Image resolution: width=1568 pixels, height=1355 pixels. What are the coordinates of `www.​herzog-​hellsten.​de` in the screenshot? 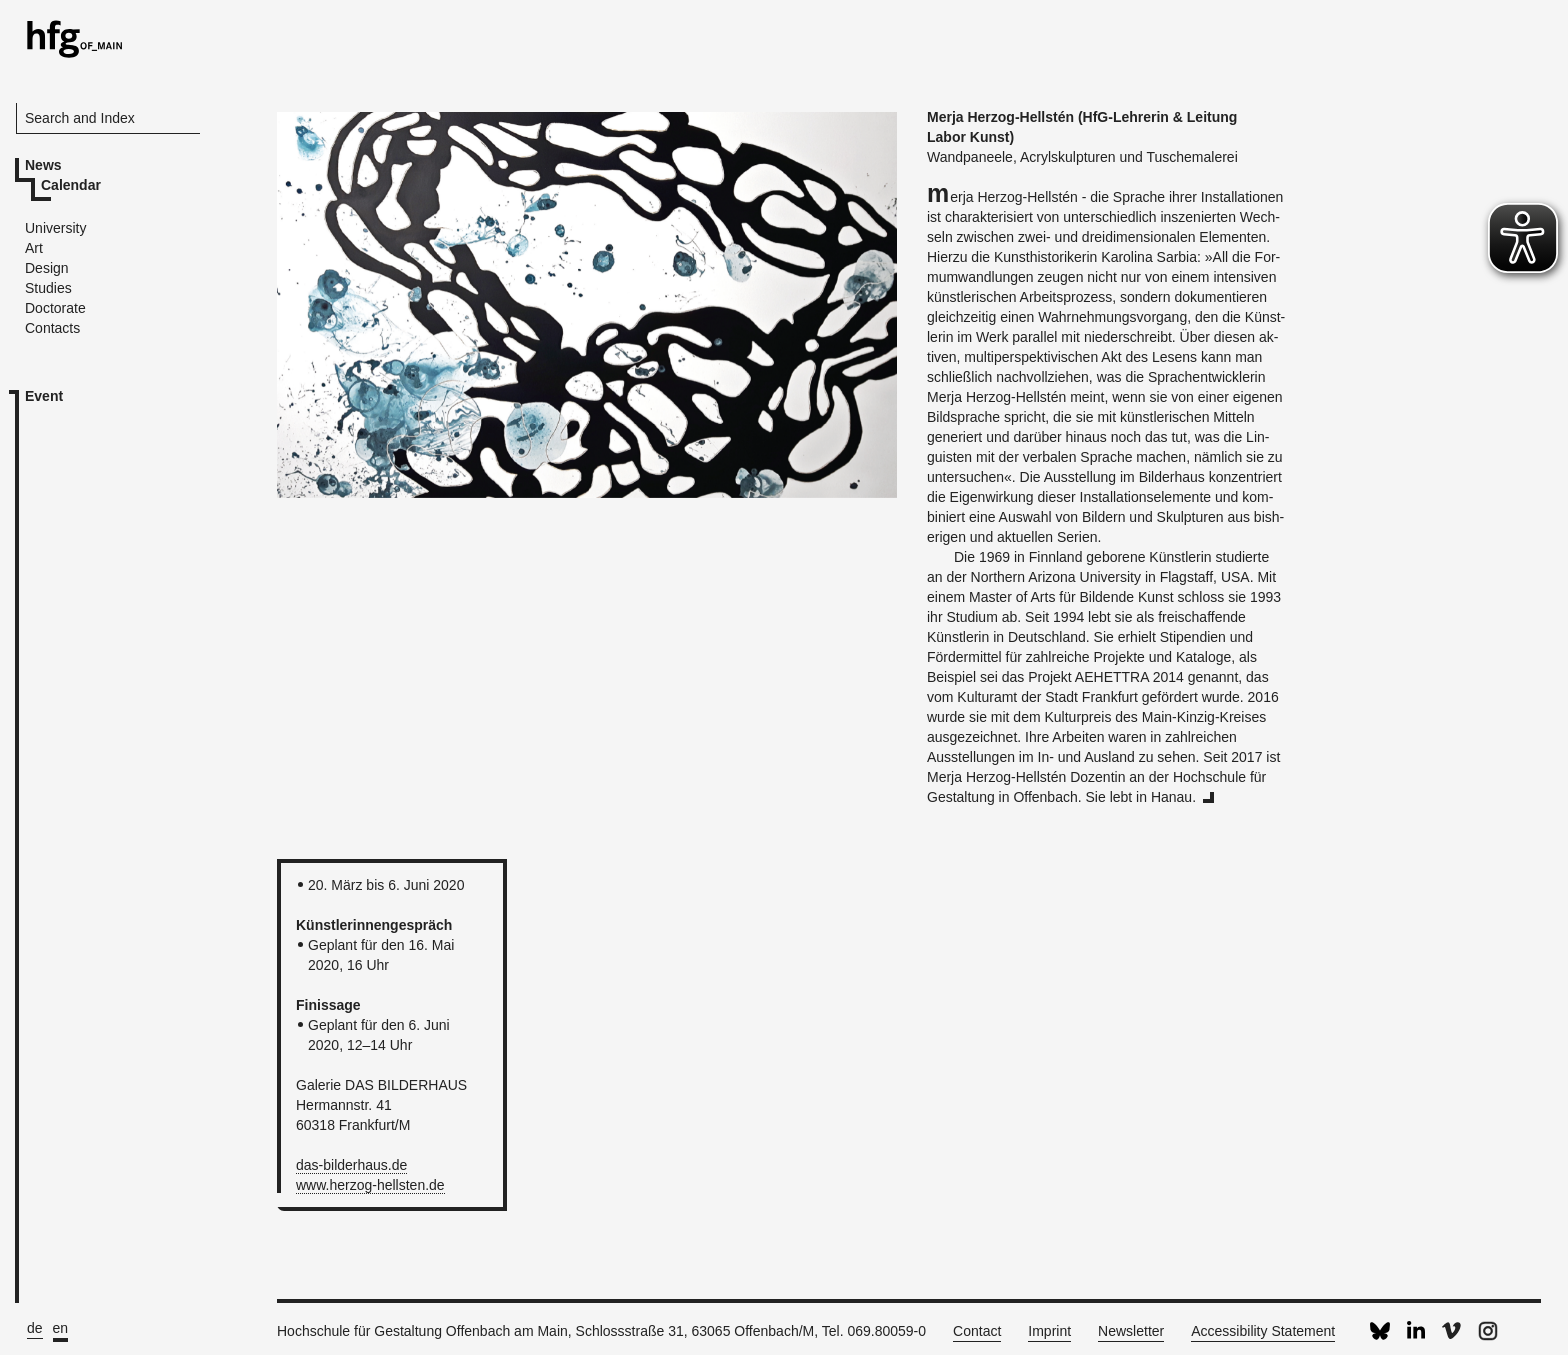 It's located at (370, 1185).